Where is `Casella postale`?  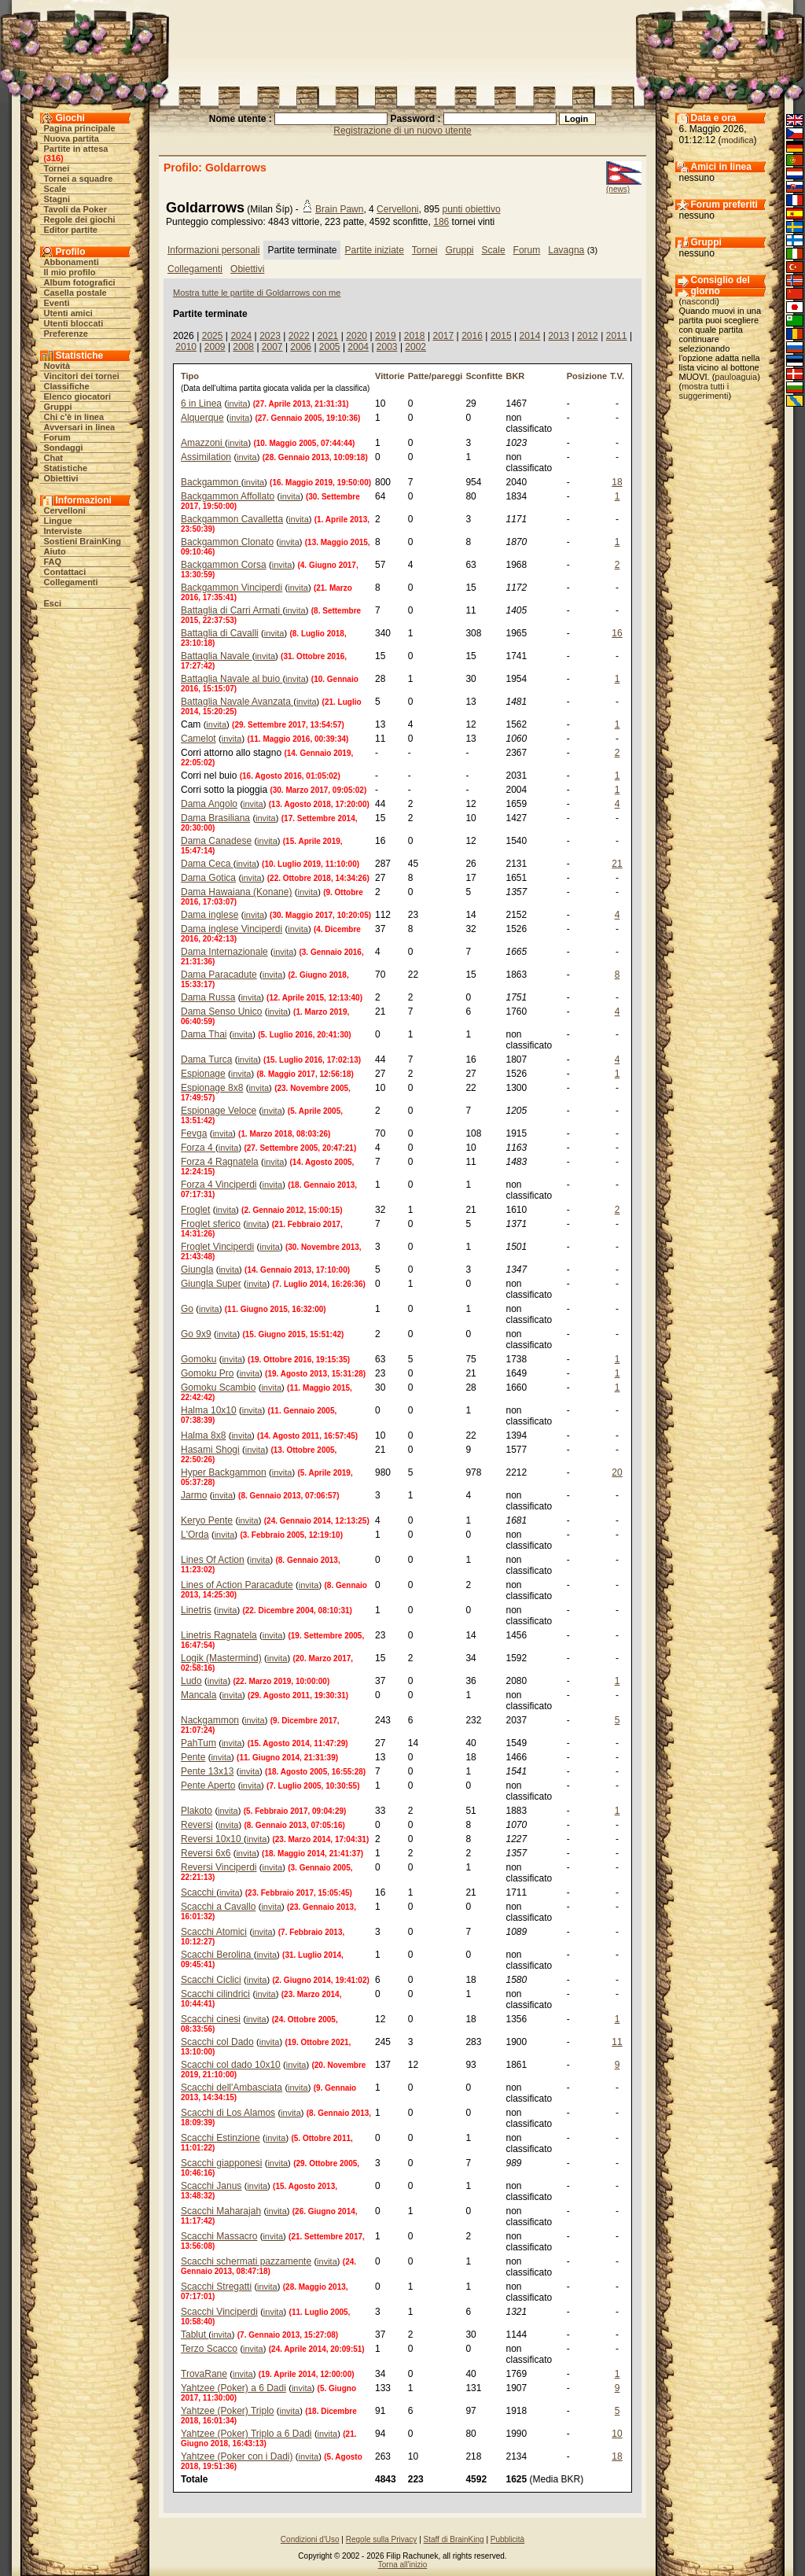
Casella postale is located at coordinates (75, 292).